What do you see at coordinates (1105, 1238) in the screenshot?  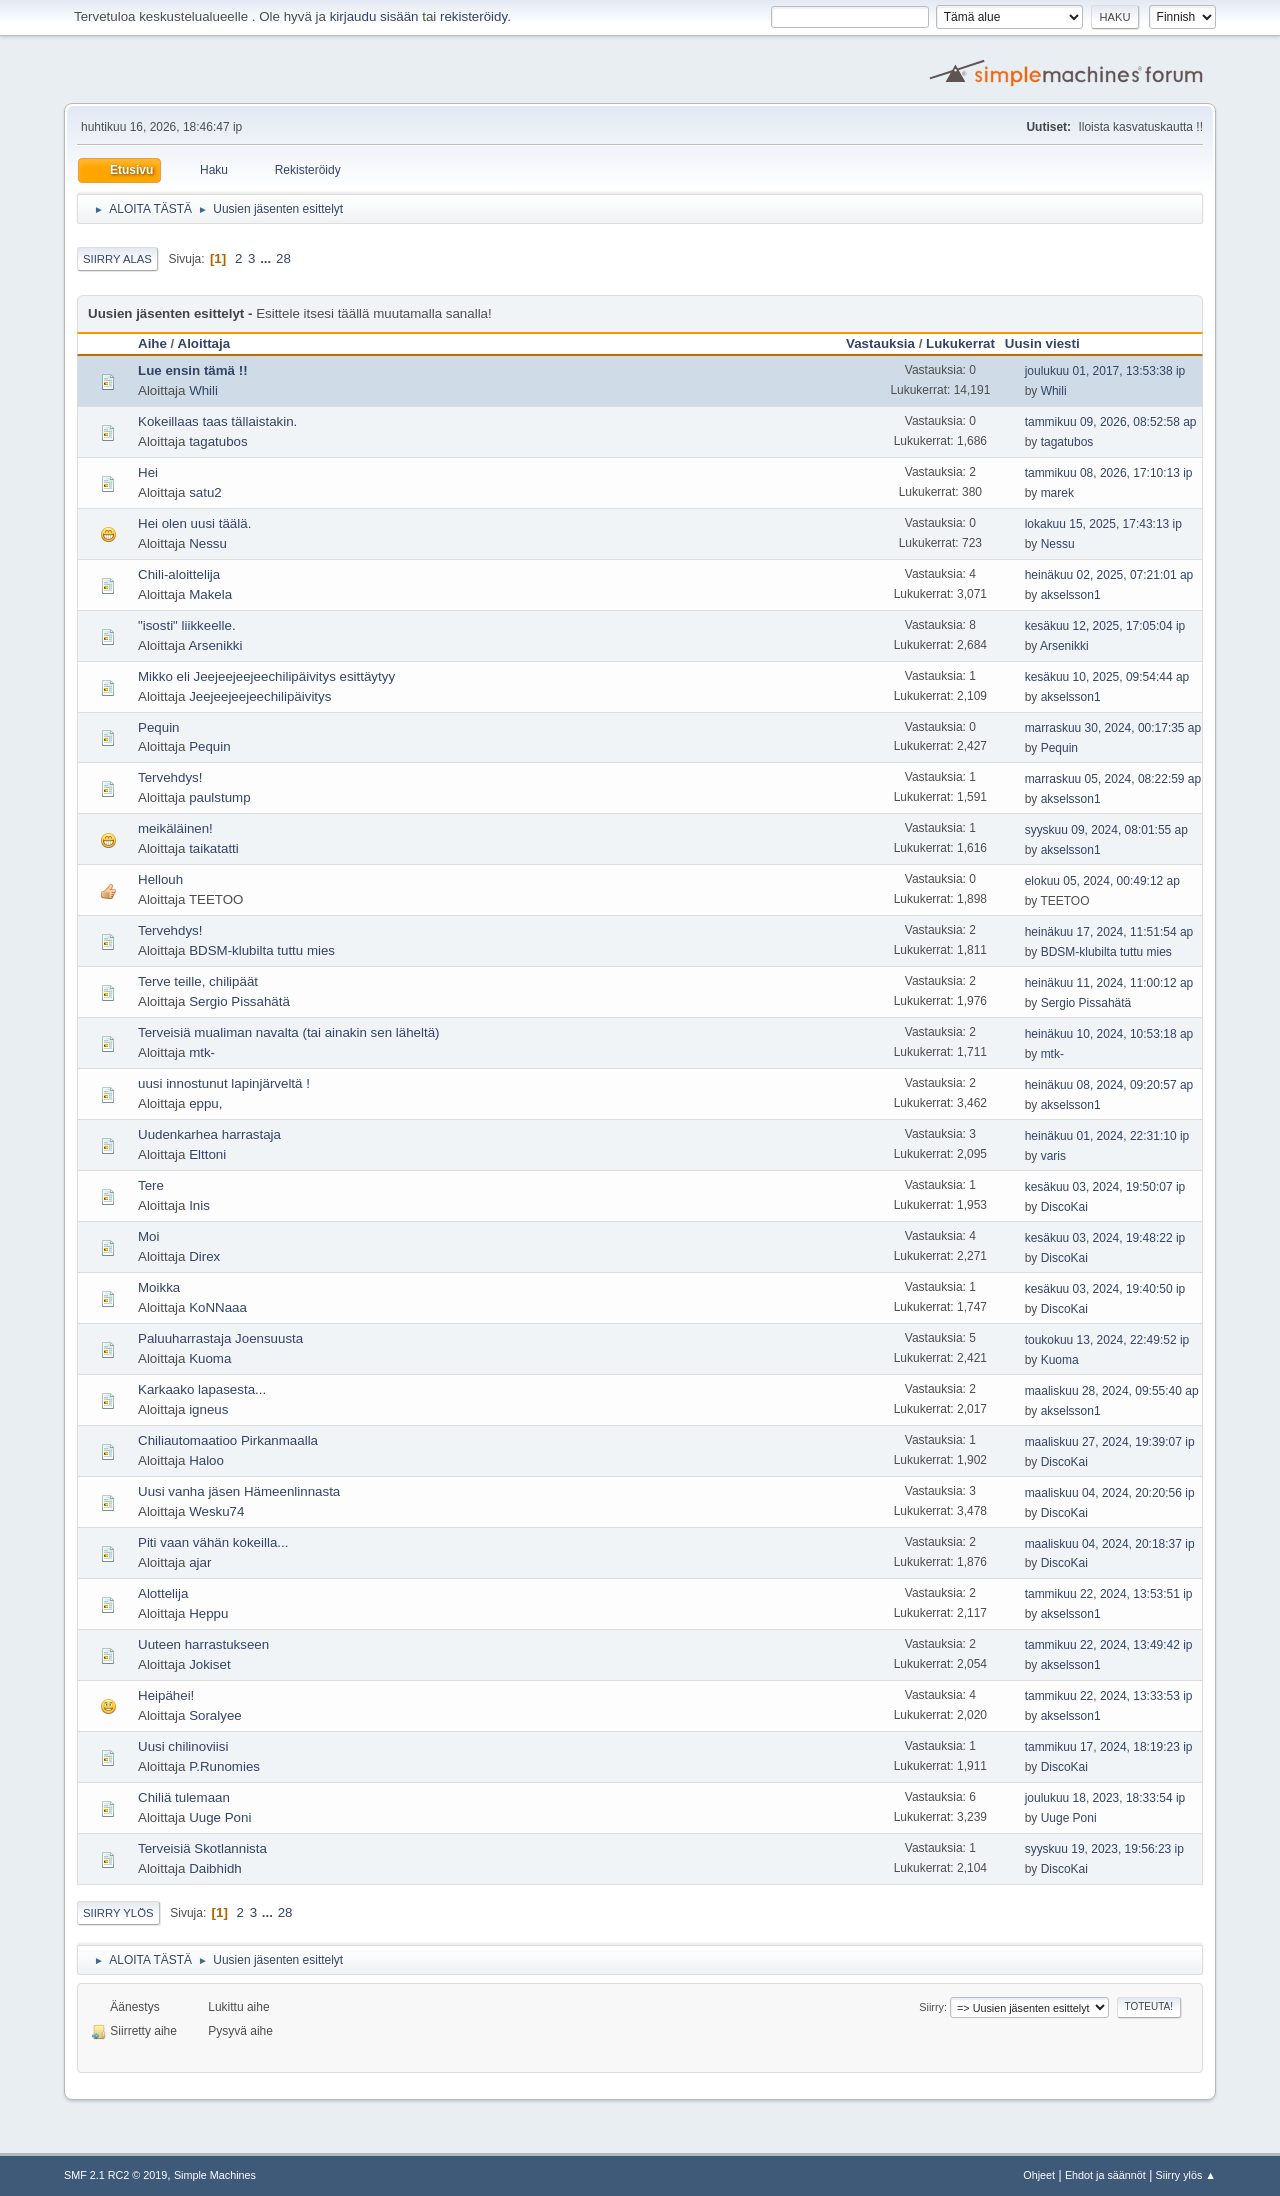 I see `kesäkuu 03, 2024, 19:48:22 ip` at bounding box center [1105, 1238].